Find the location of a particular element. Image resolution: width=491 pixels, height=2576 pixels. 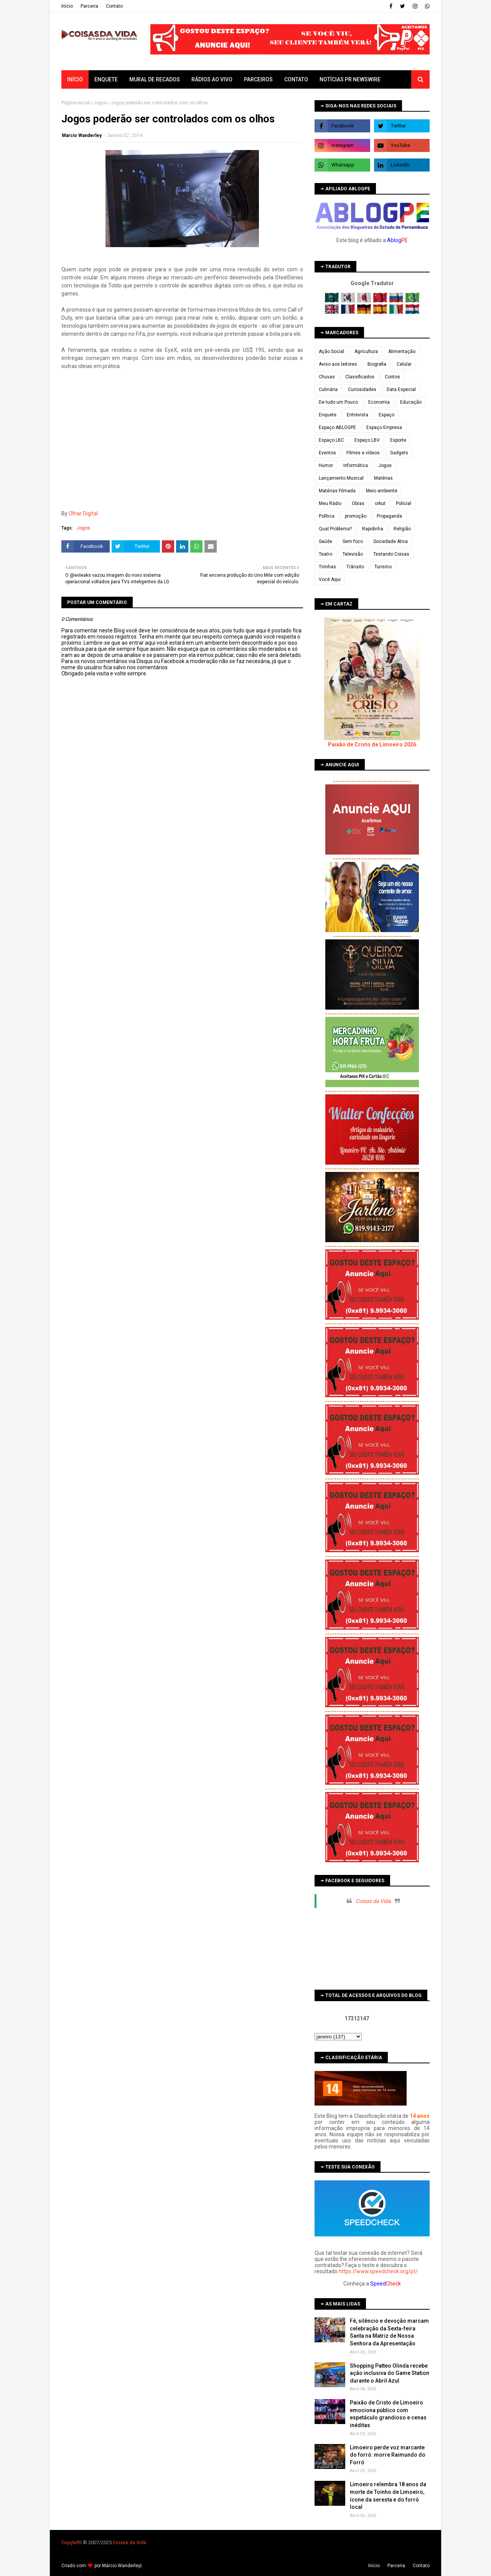

Celular is located at coordinates (404, 364).